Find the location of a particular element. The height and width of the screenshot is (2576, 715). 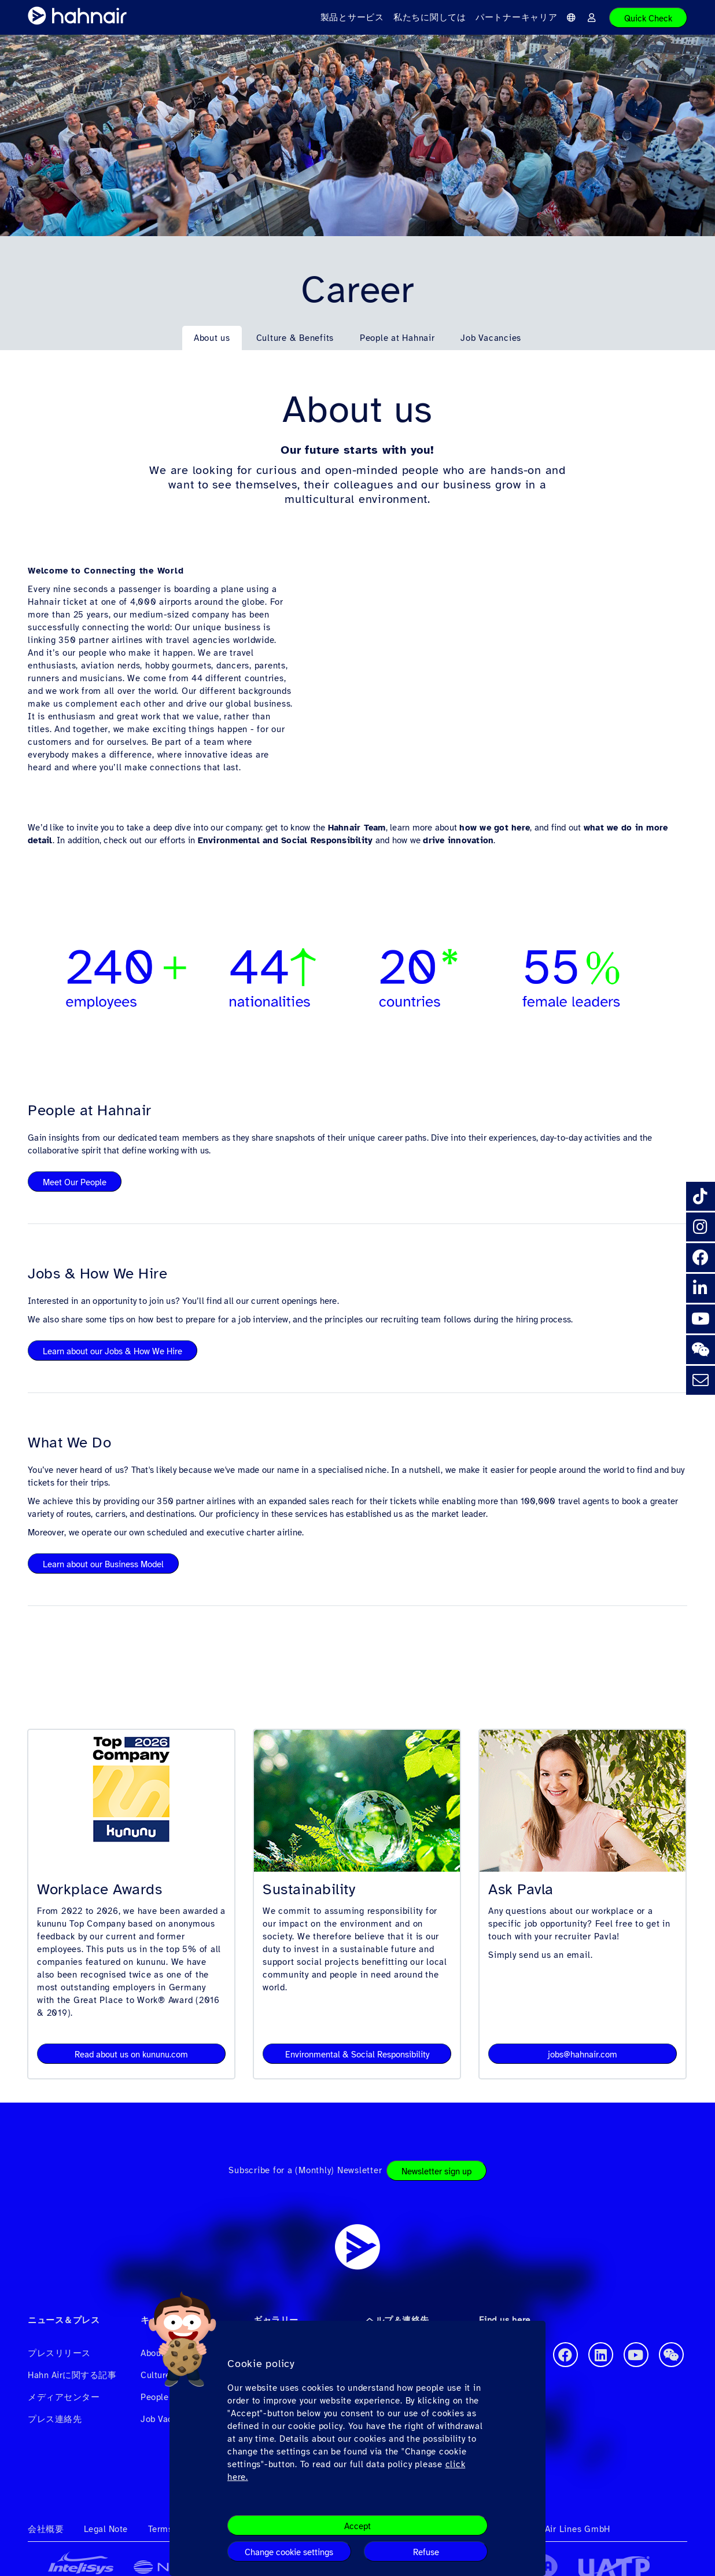

Hahnair Team is located at coordinates (357, 827).